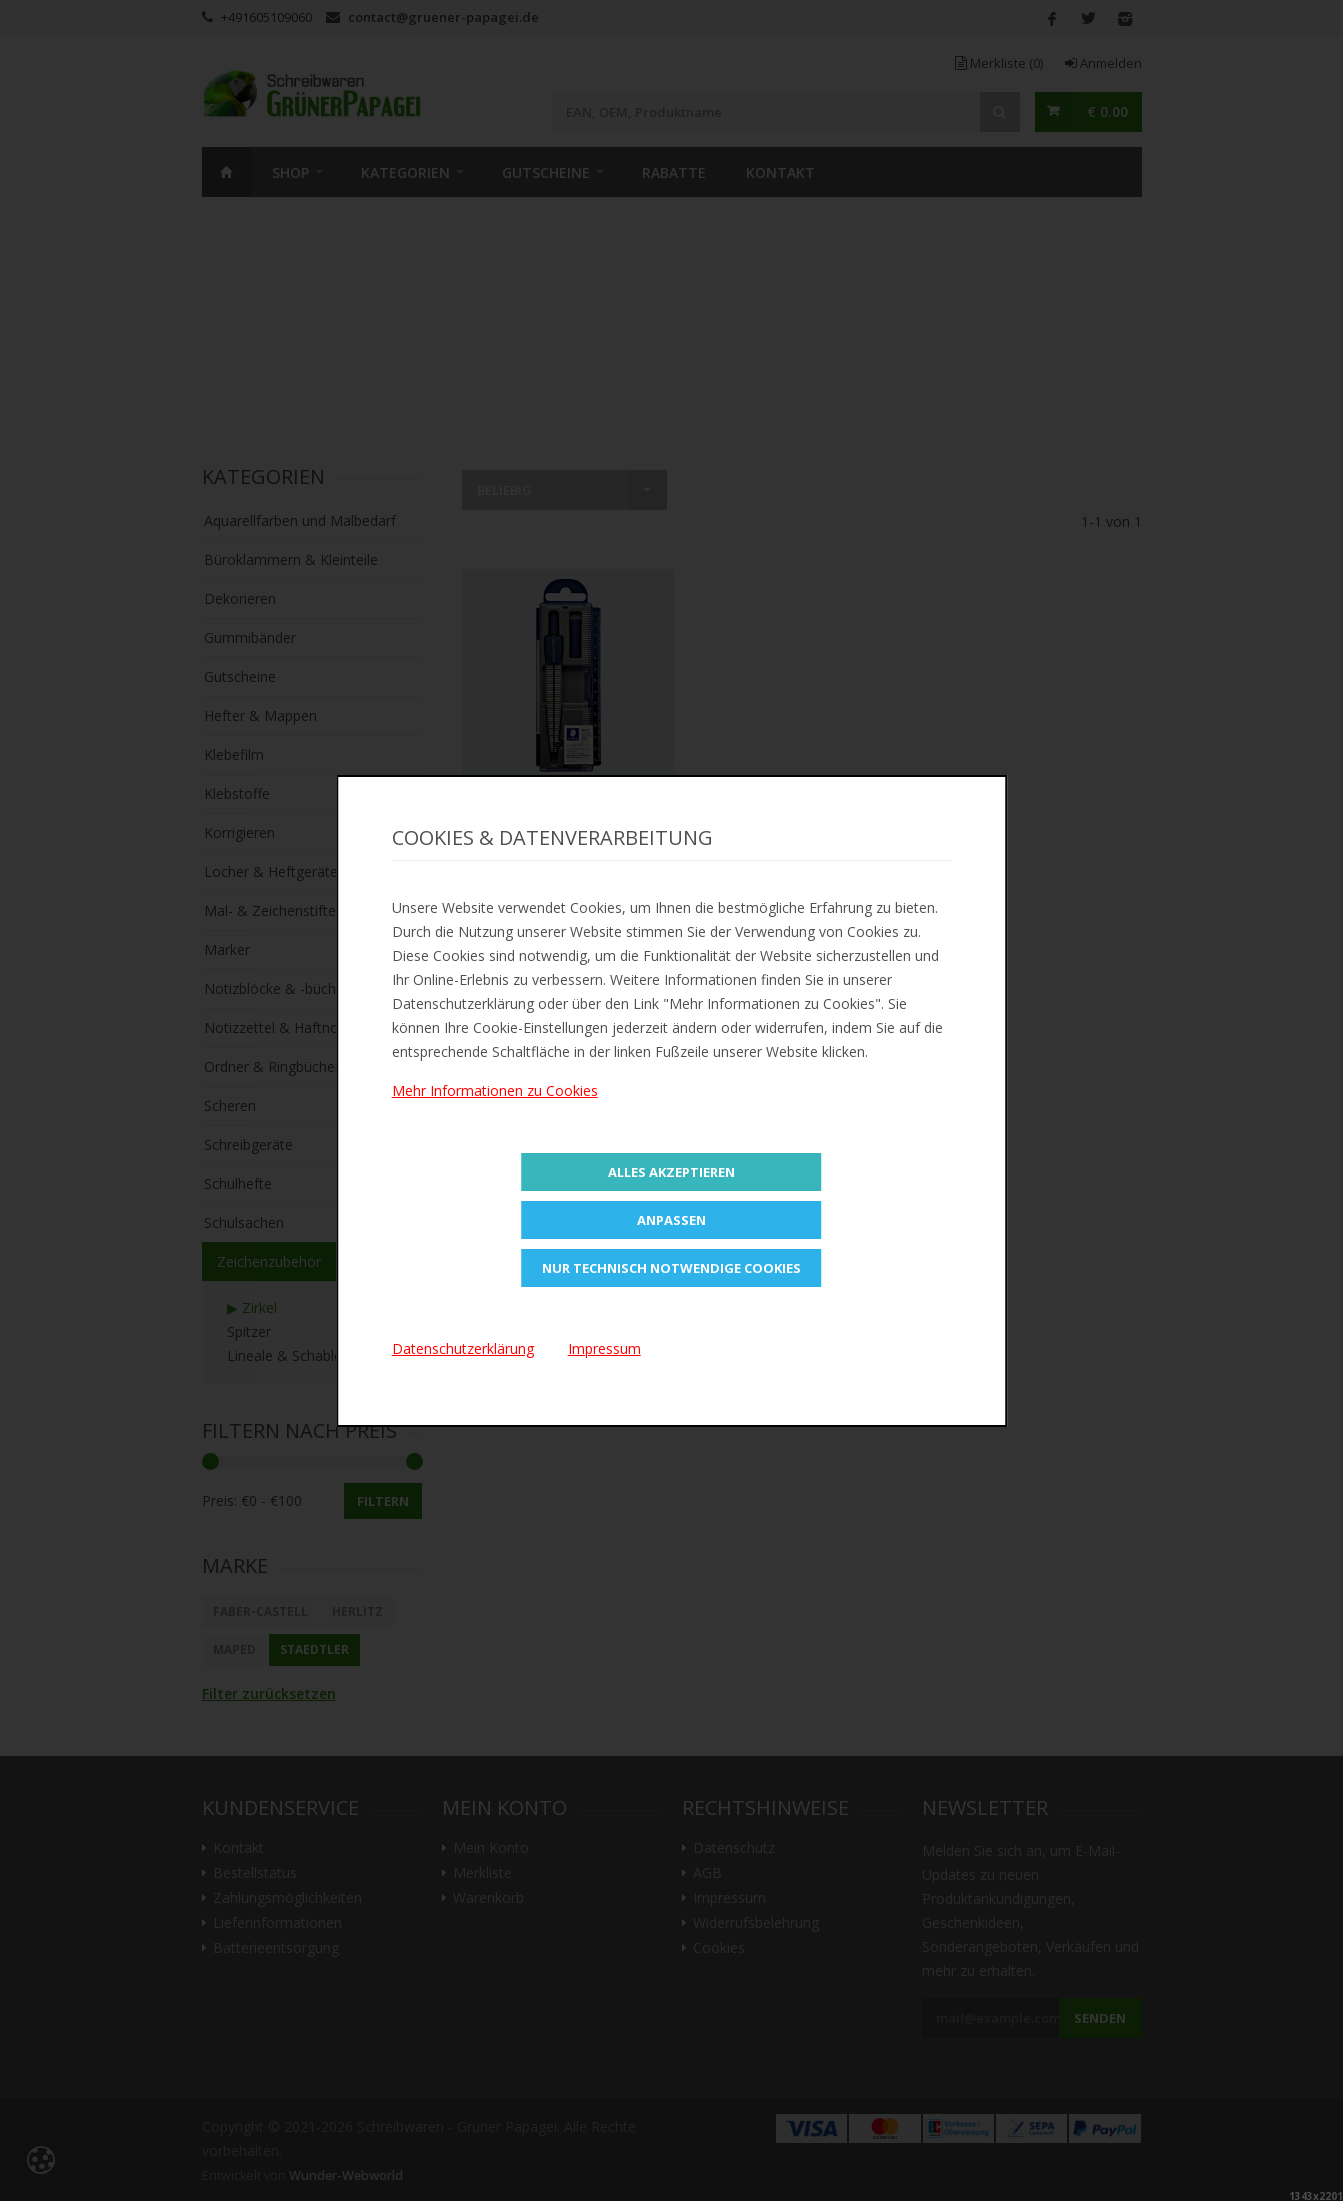  I want to click on Rabatte, so click(674, 172).